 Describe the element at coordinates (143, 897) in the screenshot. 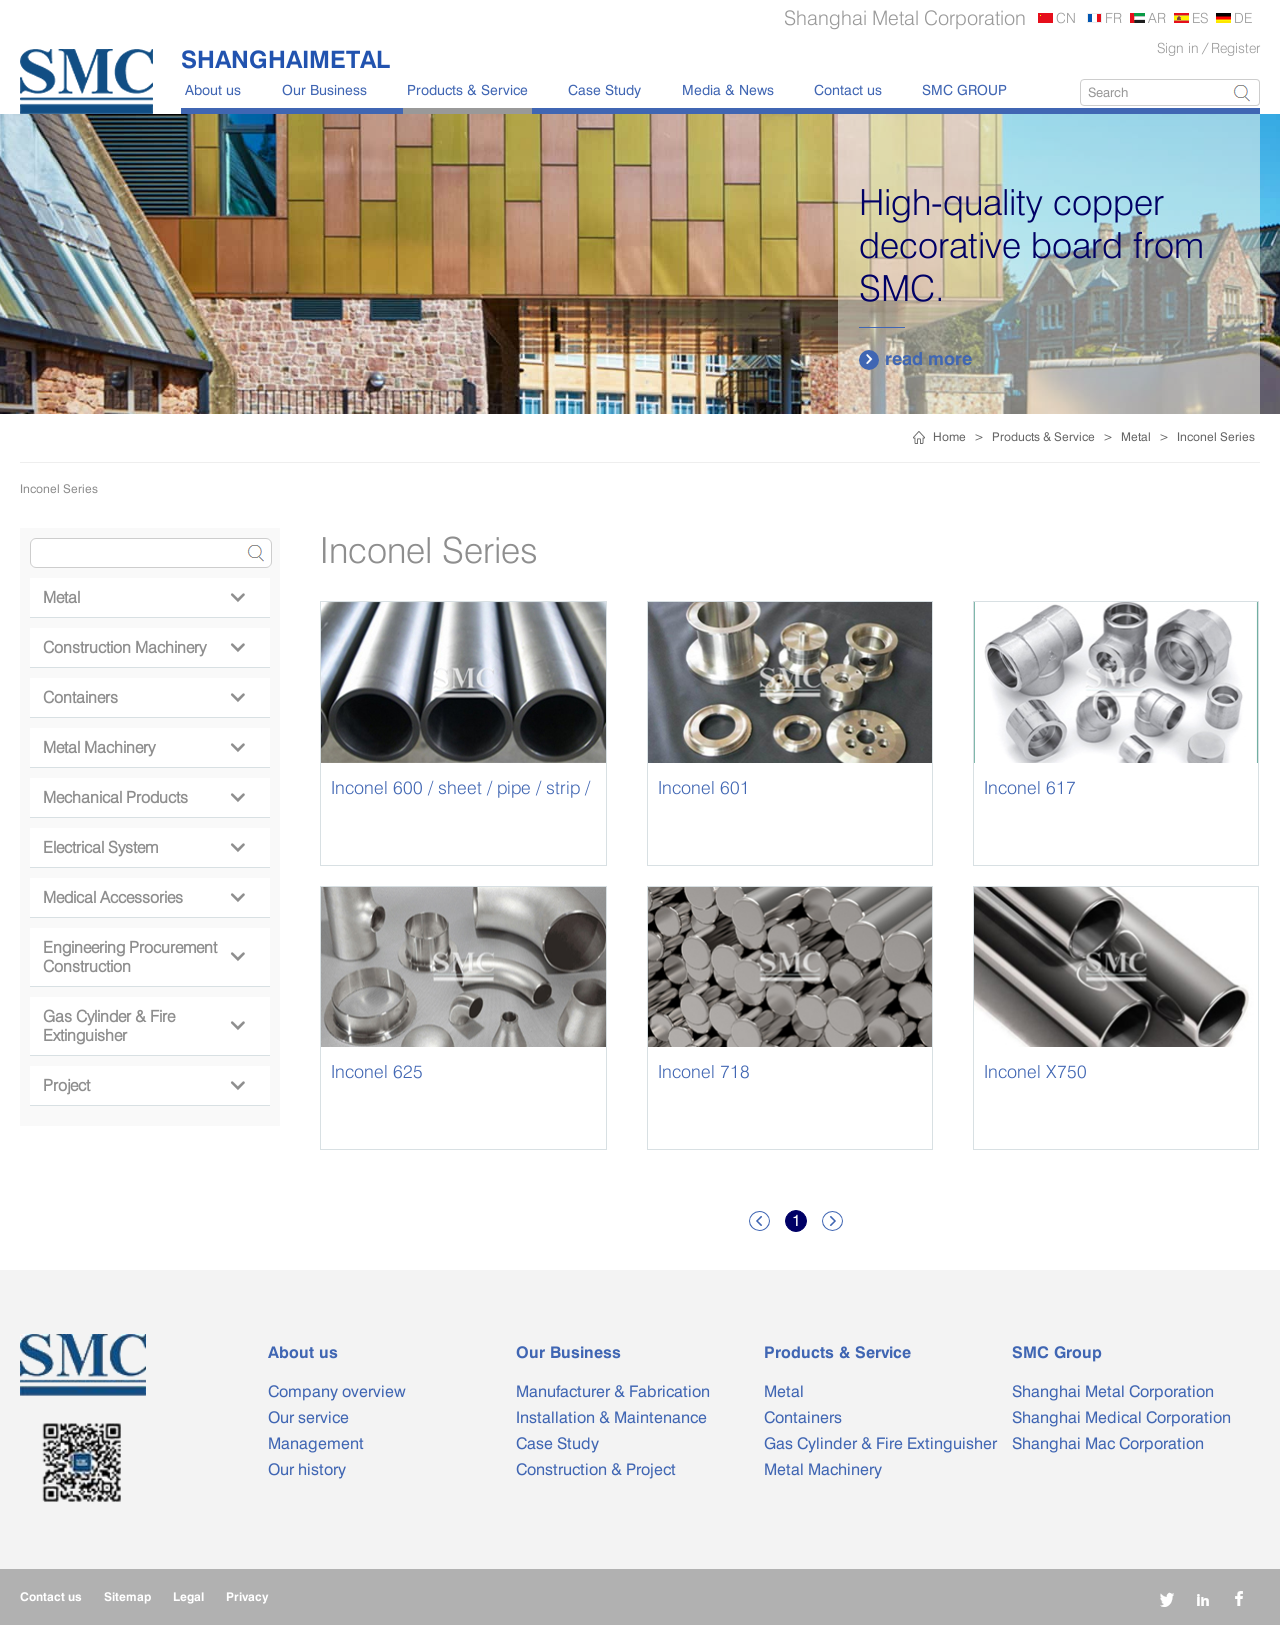

I see `Medical Accessories` at that location.